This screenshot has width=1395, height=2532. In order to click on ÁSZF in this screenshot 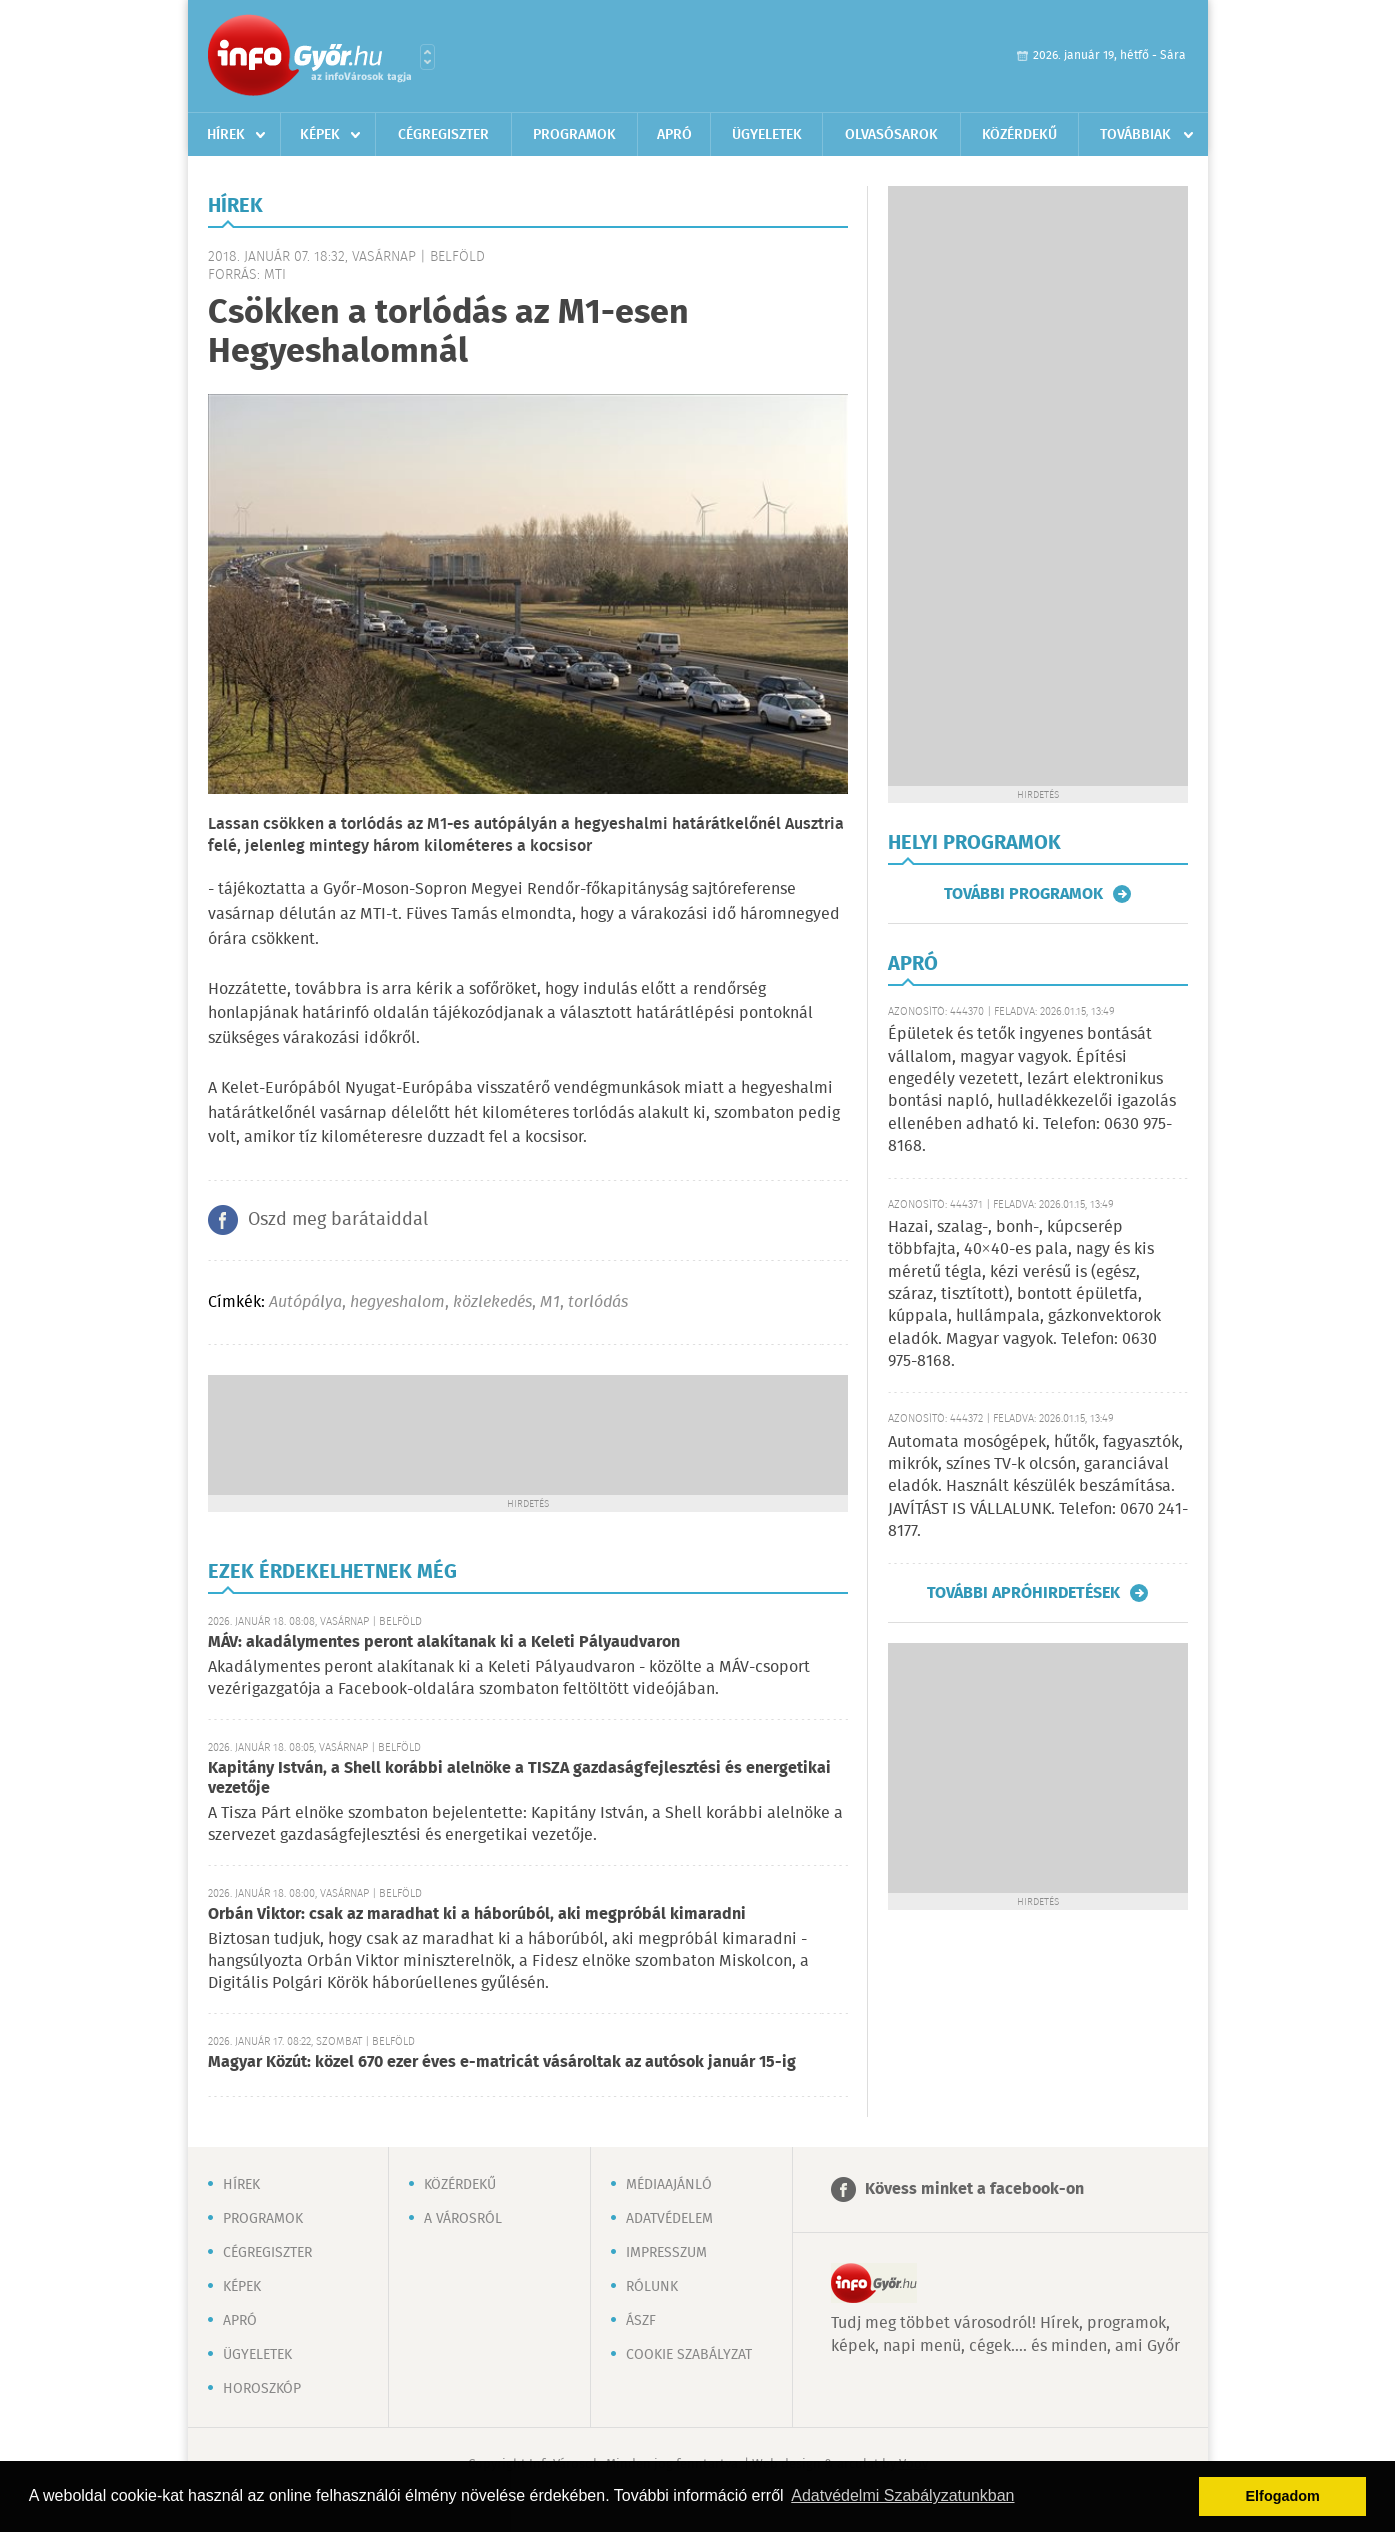, I will do `click(641, 2321)`.